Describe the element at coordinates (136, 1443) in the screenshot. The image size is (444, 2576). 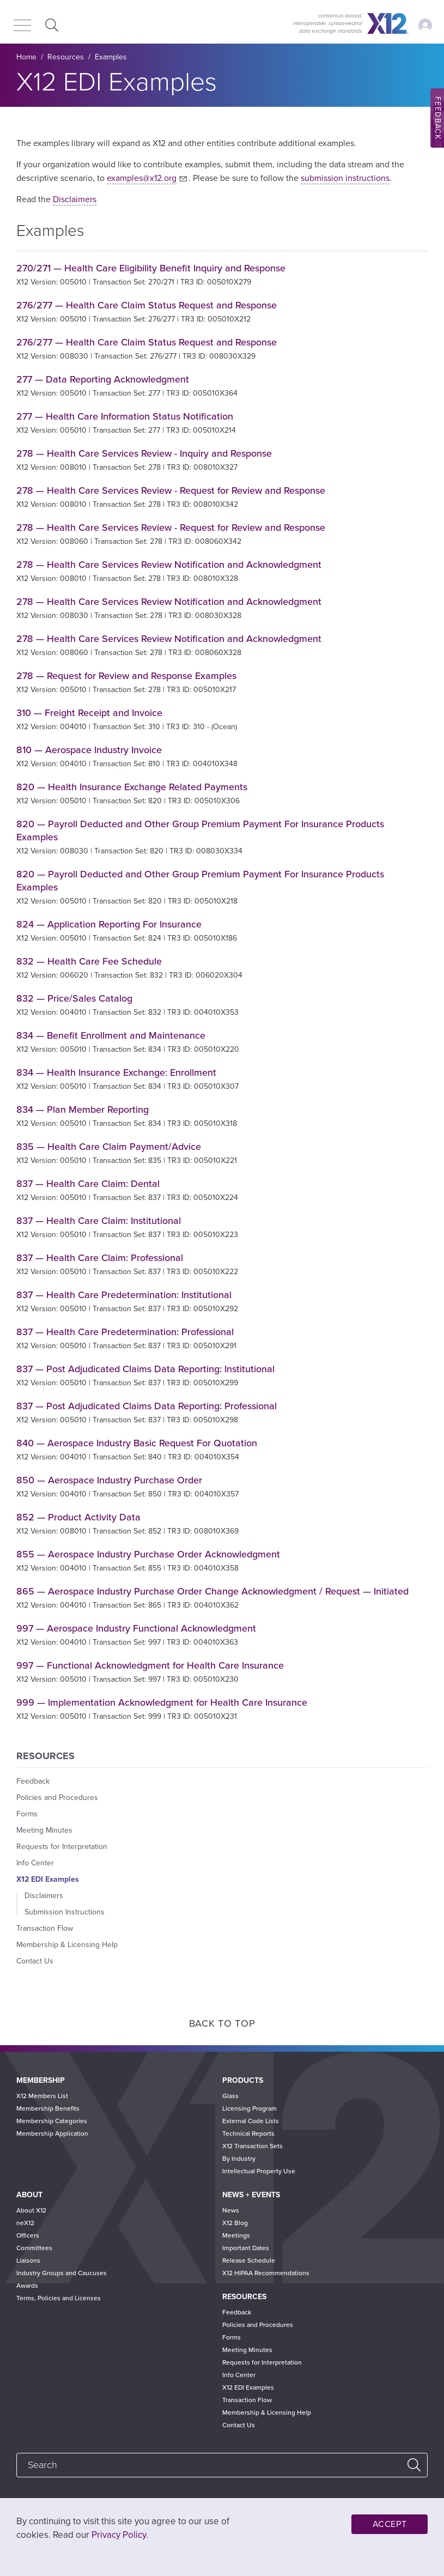
I see `840 — Aerospace Industry Basic Request For Quotation` at that location.